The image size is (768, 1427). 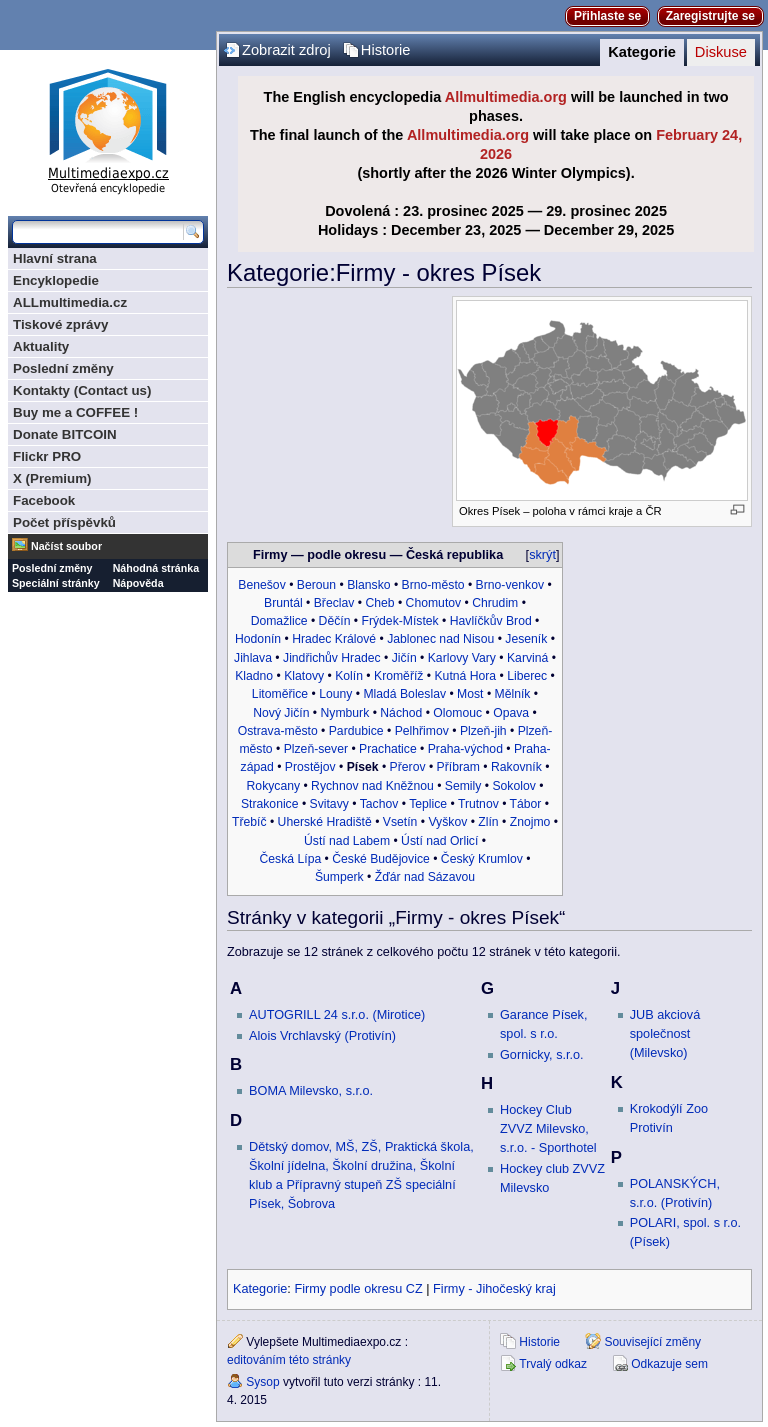 What do you see at coordinates (510, 585) in the screenshot?
I see `Brno-venkov` at bounding box center [510, 585].